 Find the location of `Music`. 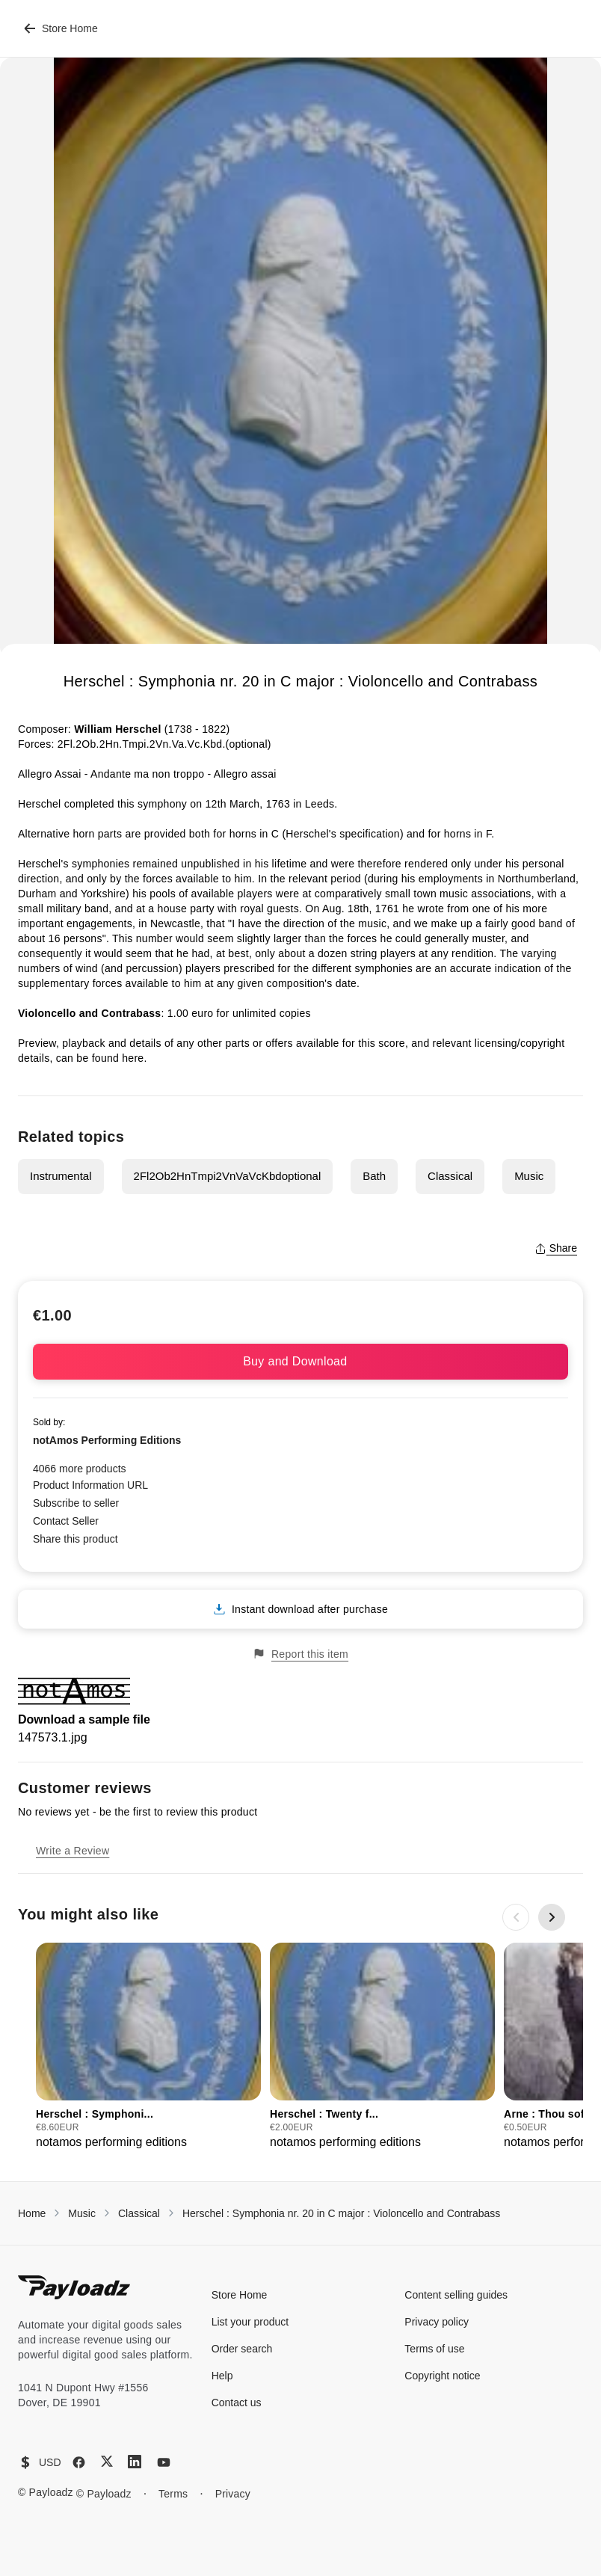

Music is located at coordinates (528, 1175).